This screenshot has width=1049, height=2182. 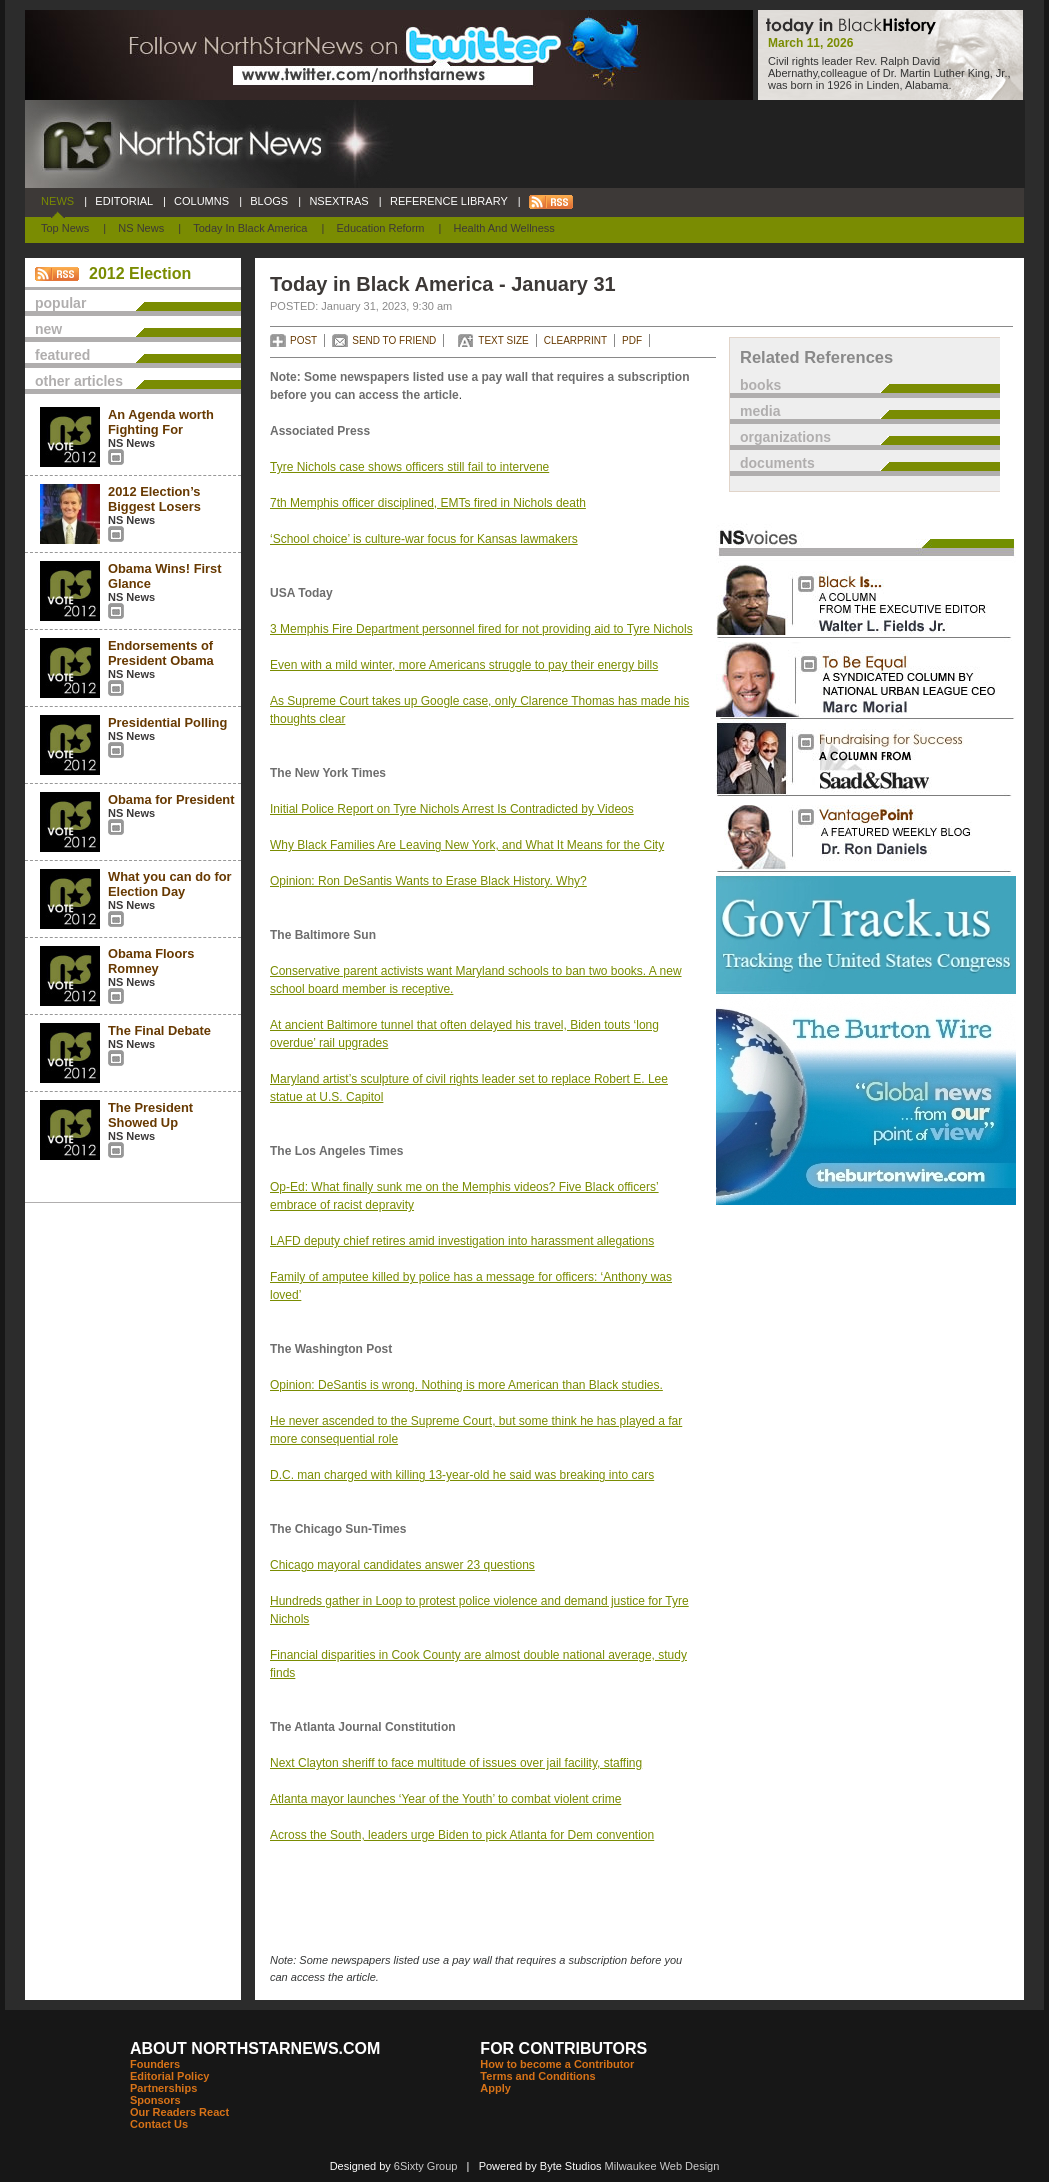 I want to click on COLUMNS, so click(x=201, y=201).